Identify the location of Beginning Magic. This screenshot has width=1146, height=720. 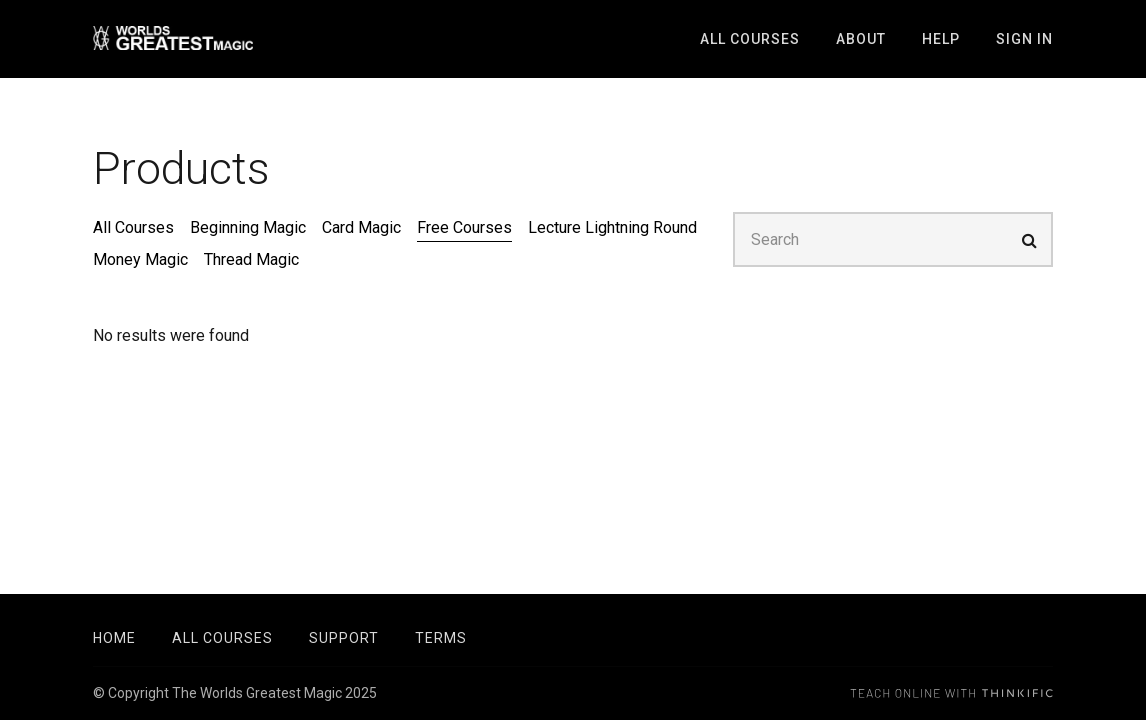
(248, 227).